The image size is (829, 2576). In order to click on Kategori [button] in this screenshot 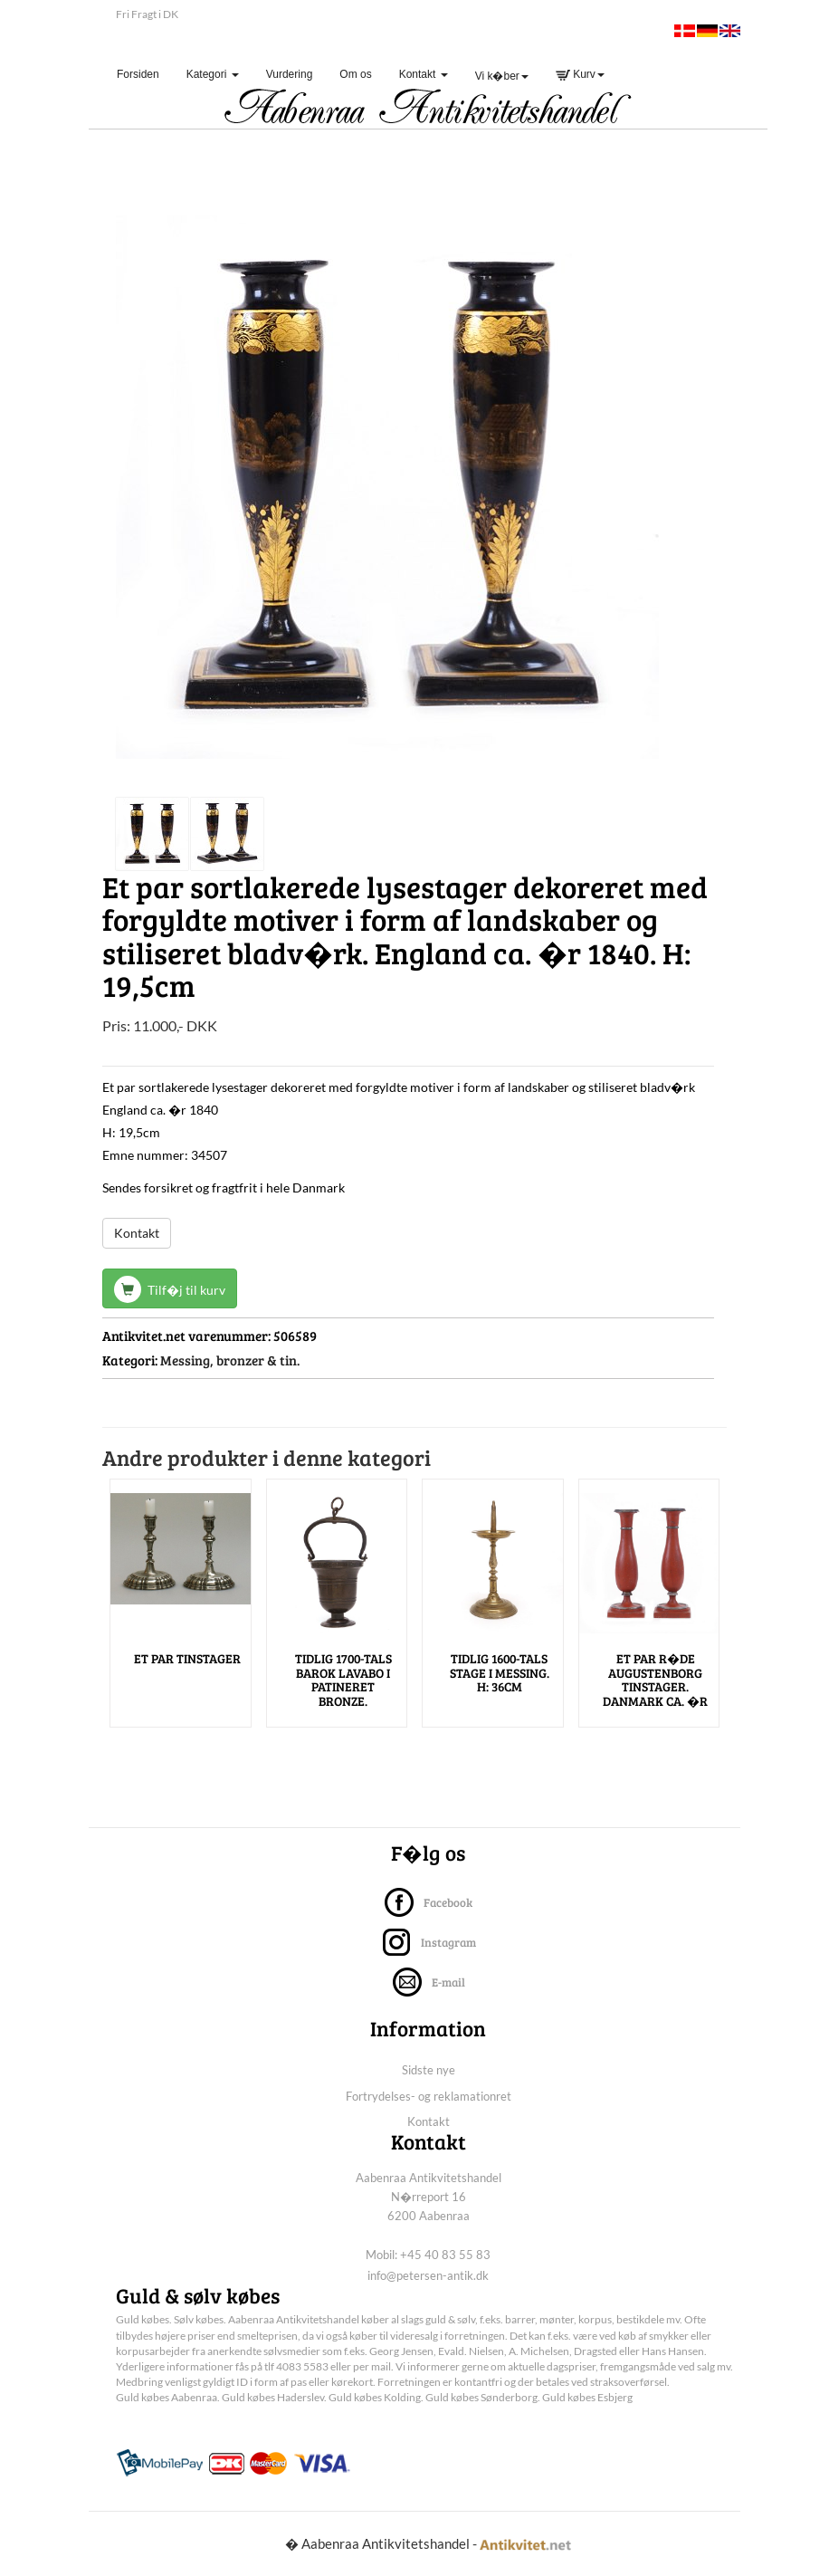, I will do `click(212, 74)`.